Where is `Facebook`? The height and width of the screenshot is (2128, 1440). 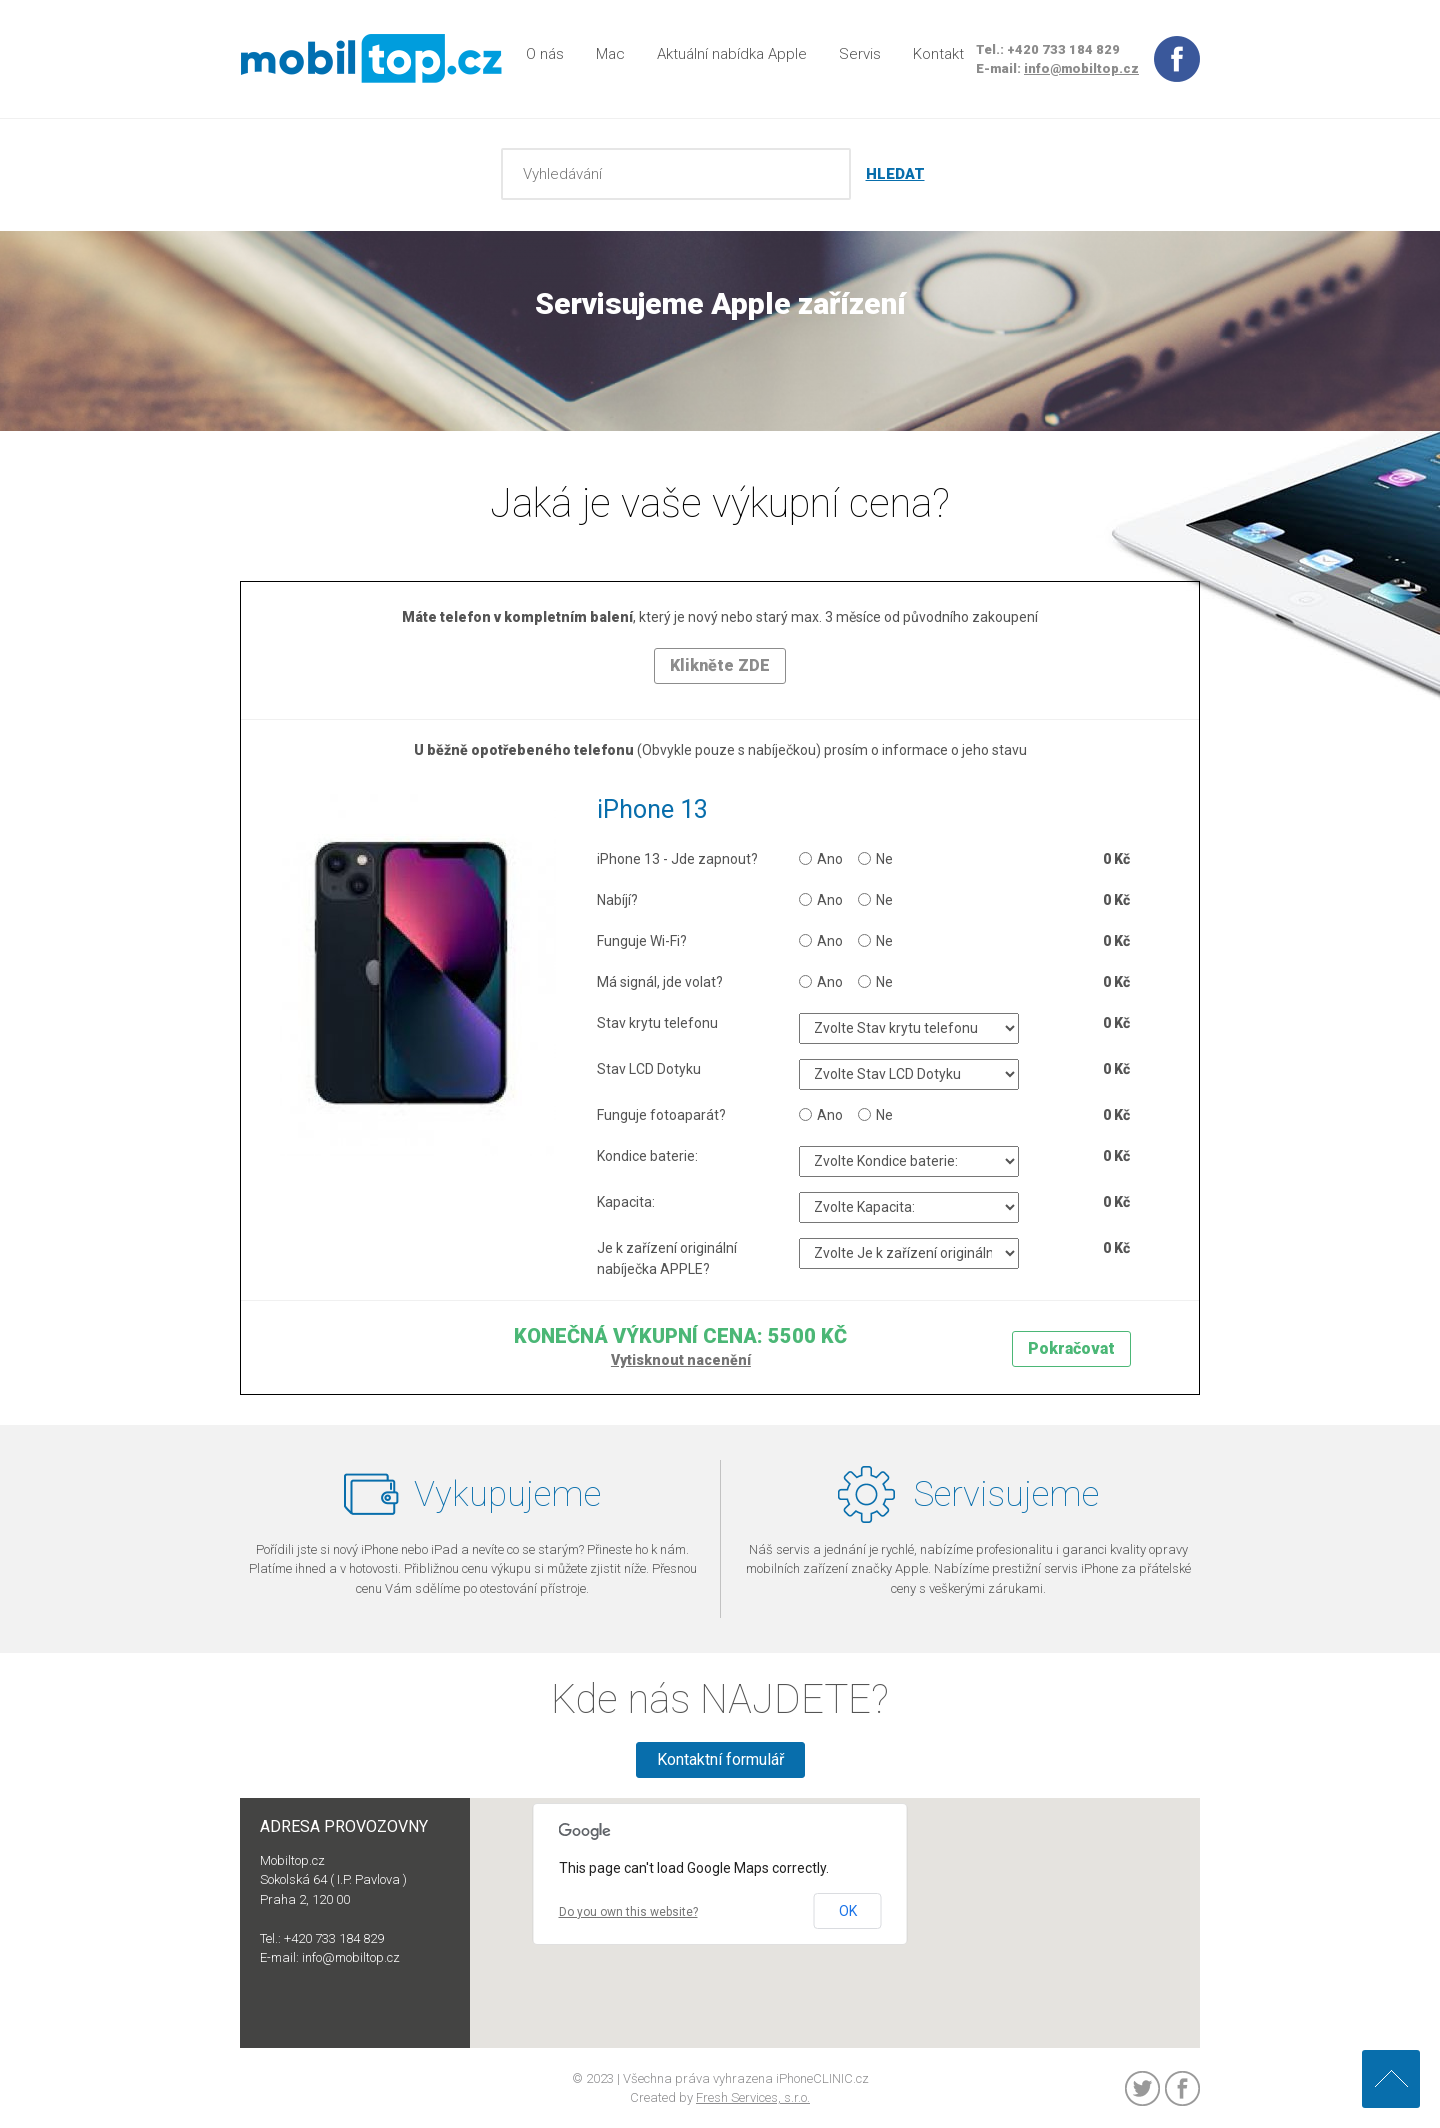
Facebook is located at coordinates (1182, 2088).